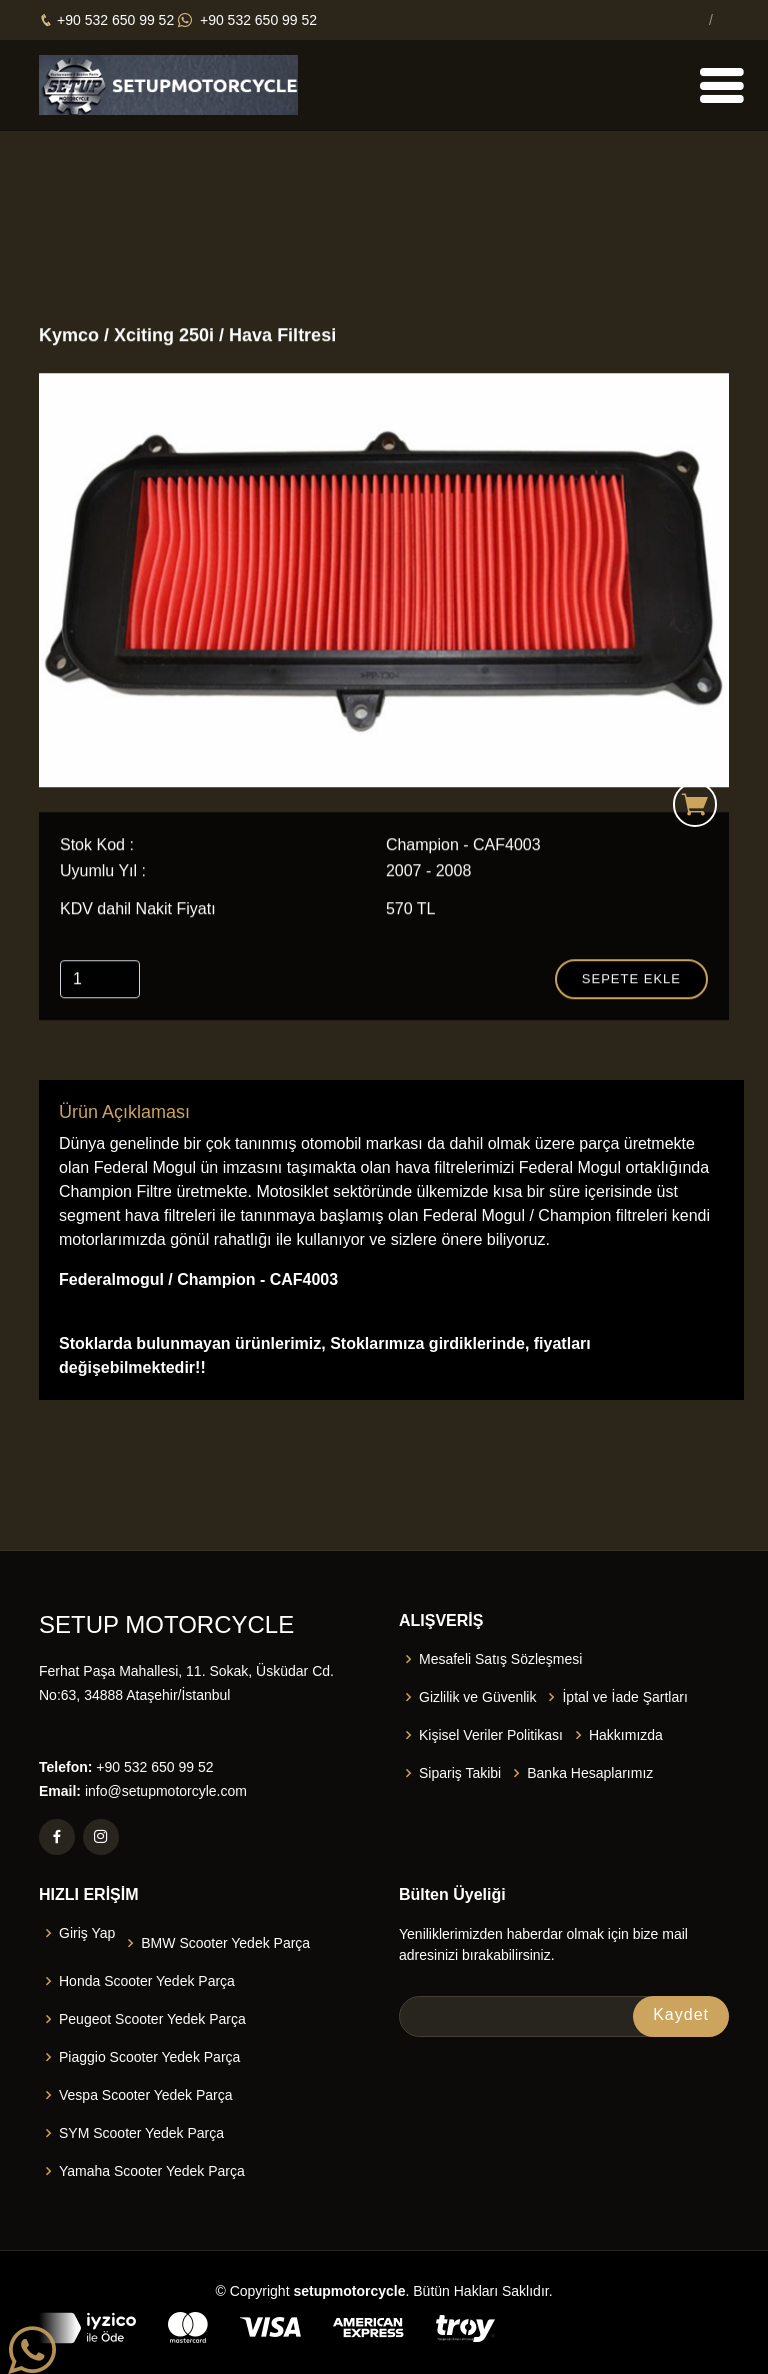  Describe the element at coordinates (477, 1697) in the screenshot. I see `Gizlilik ve Güvenlik` at that location.